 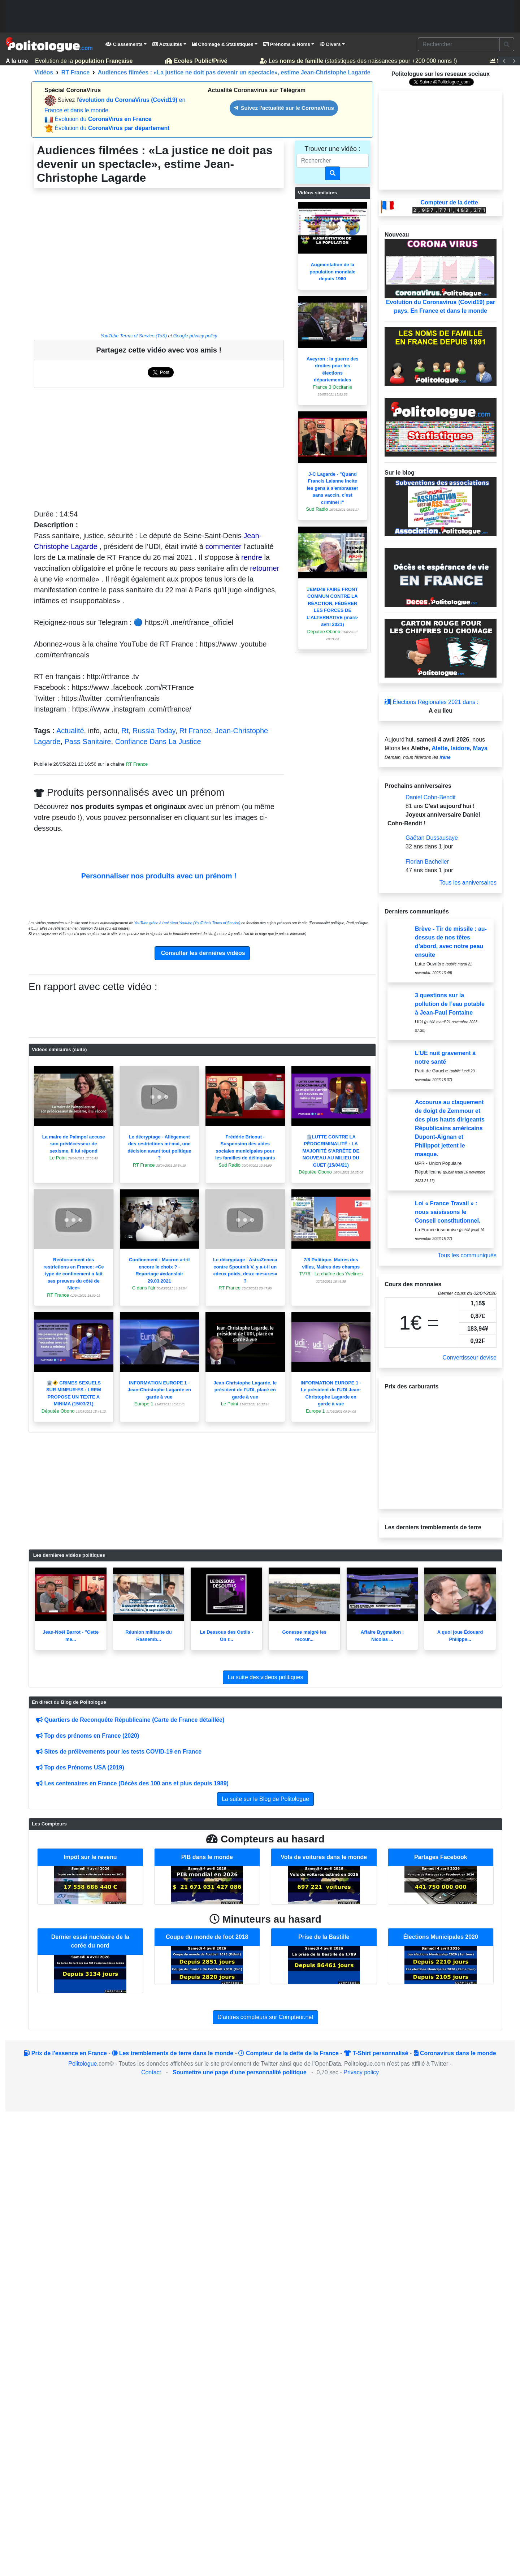 What do you see at coordinates (288, 2053) in the screenshot?
I see `Compteur de la dette de la France` at bounding box center [288, 2053].